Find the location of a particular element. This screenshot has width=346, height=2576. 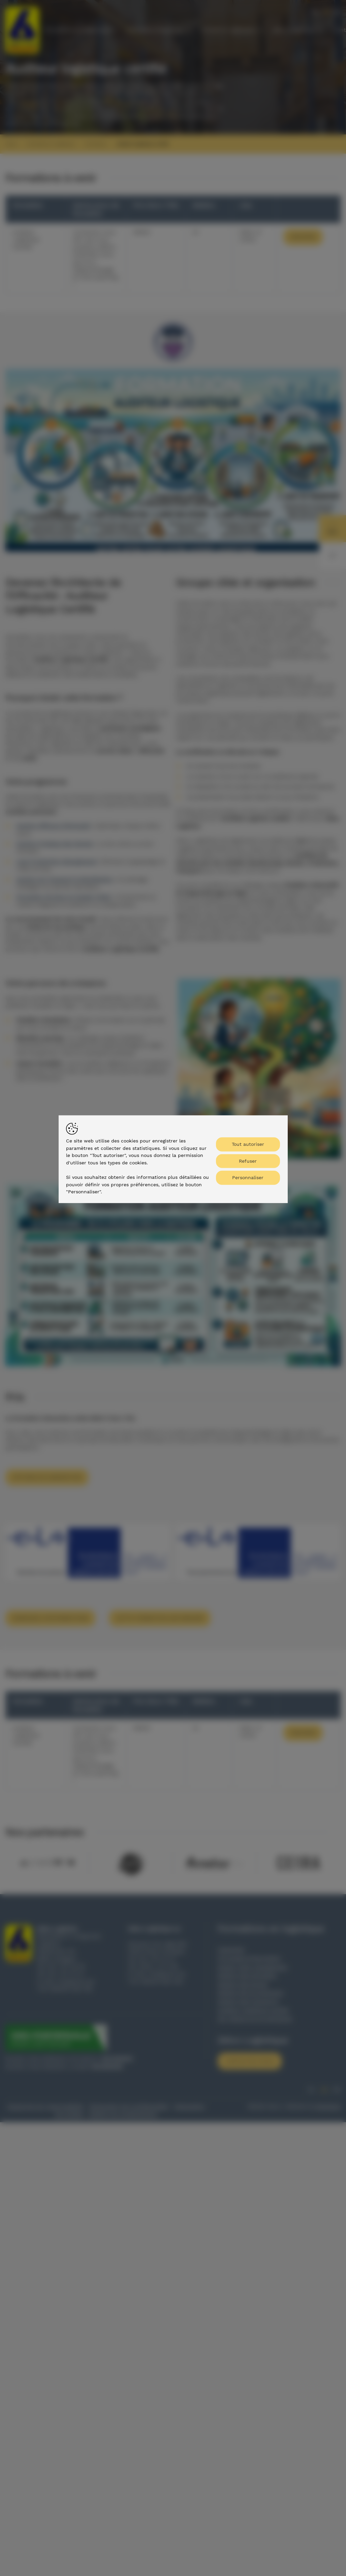

09 / 377 22 76 is located at coordinates (66, 1966).